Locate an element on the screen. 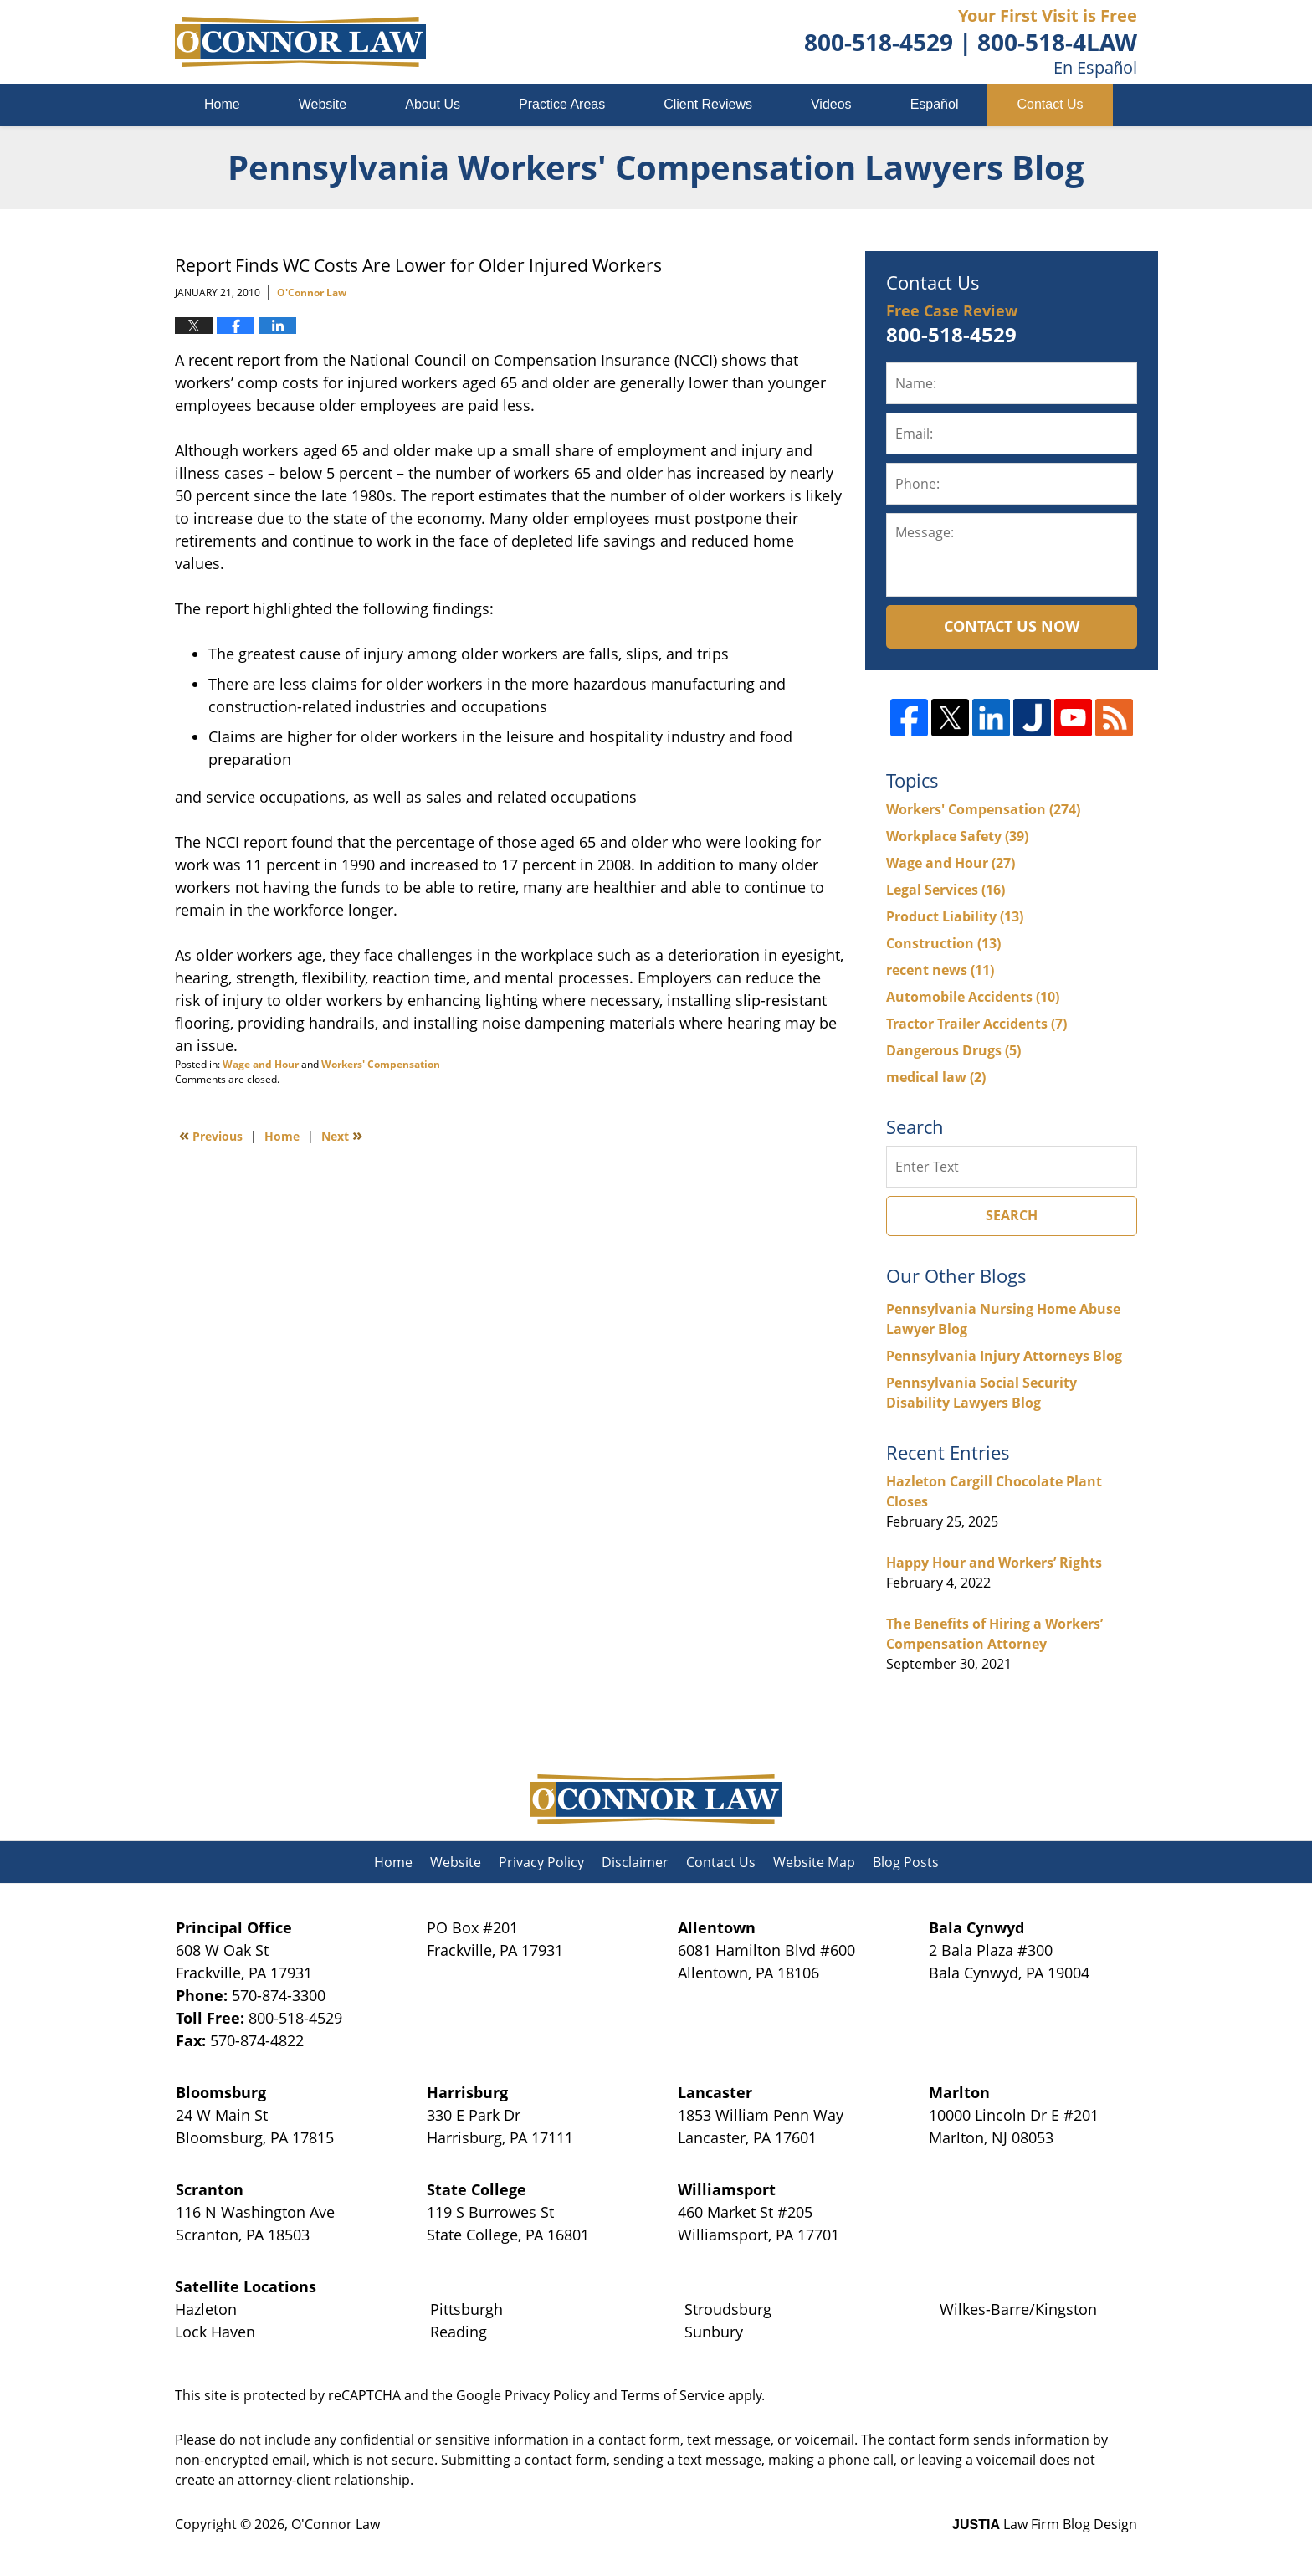 The image size is (1312, 2576). Contact Us Now is located at coordinates (1011, 626).